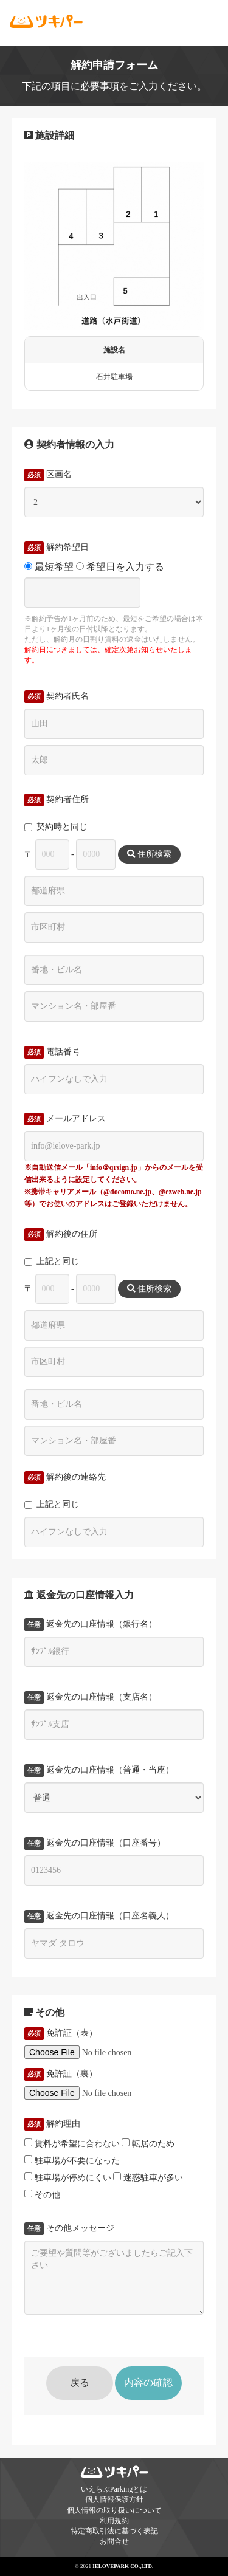 This screenshot has width=228, height=2576. Describe the element at coordinates (60, 1234) in the screenshot. I see `解約後の住所` at that location.